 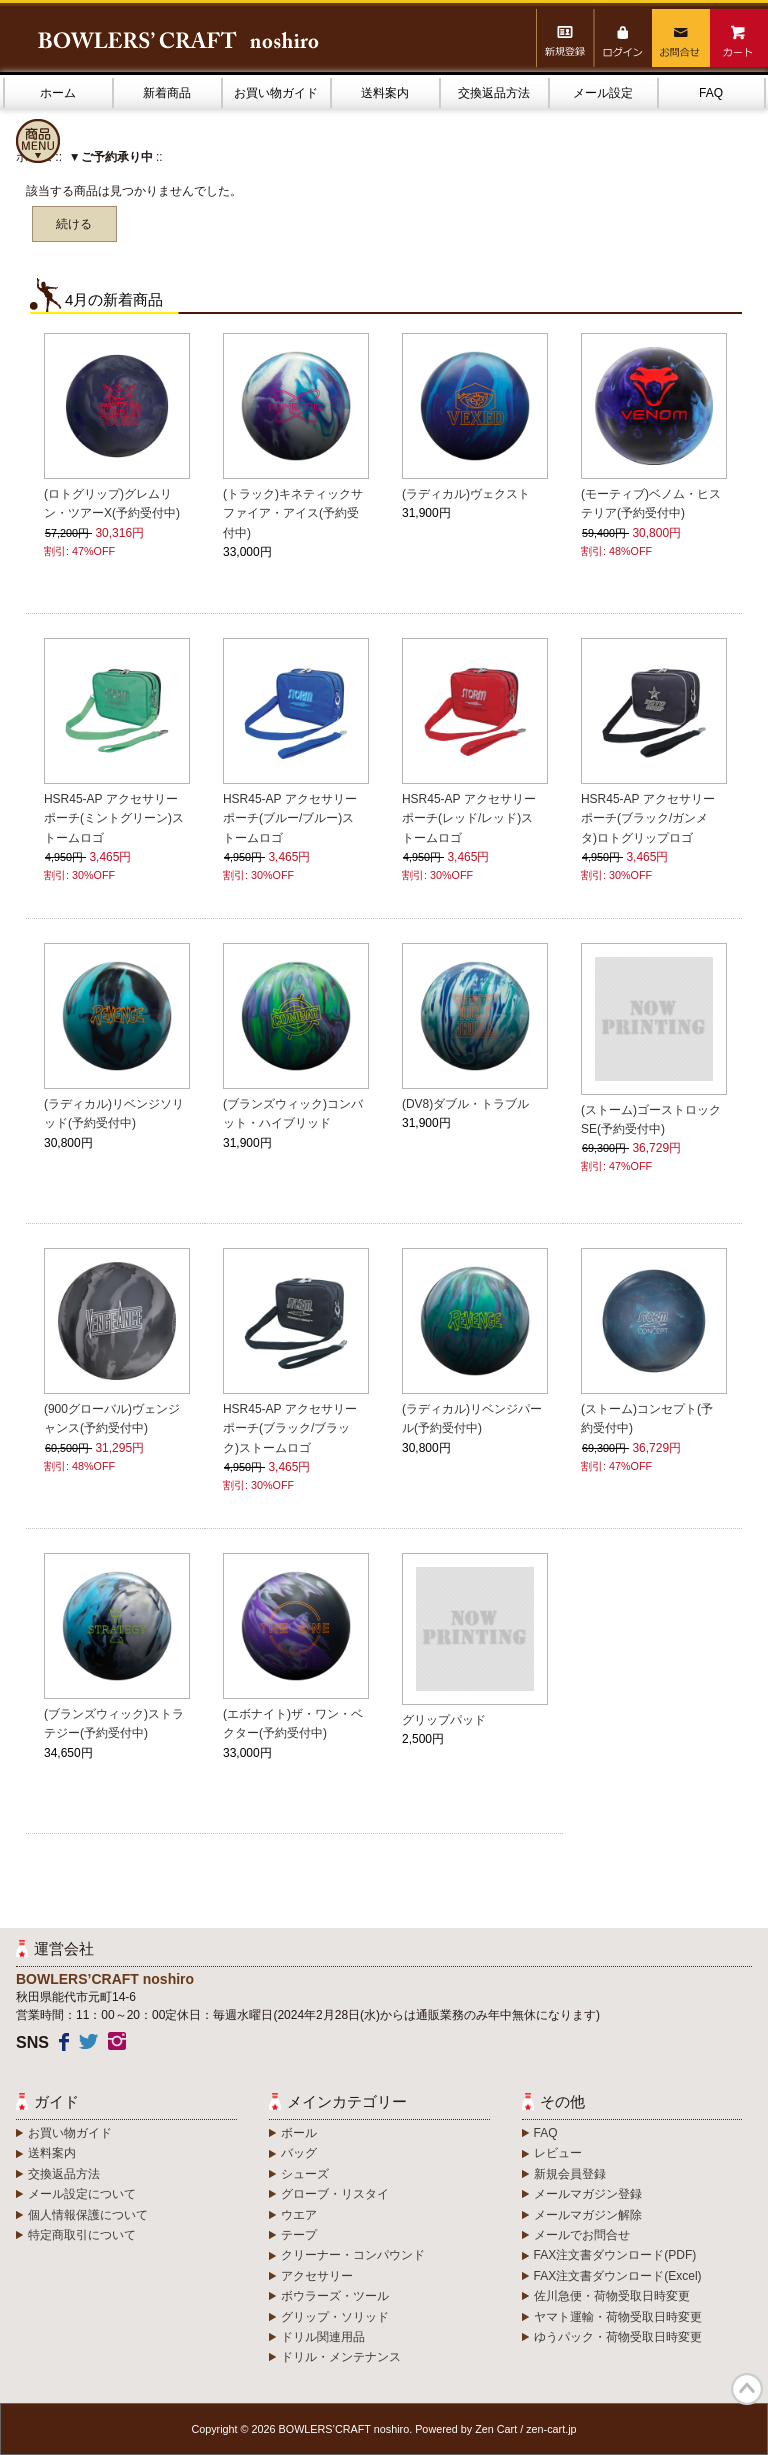 I want to click on グリップパッド, so click(x=444, y=1720).